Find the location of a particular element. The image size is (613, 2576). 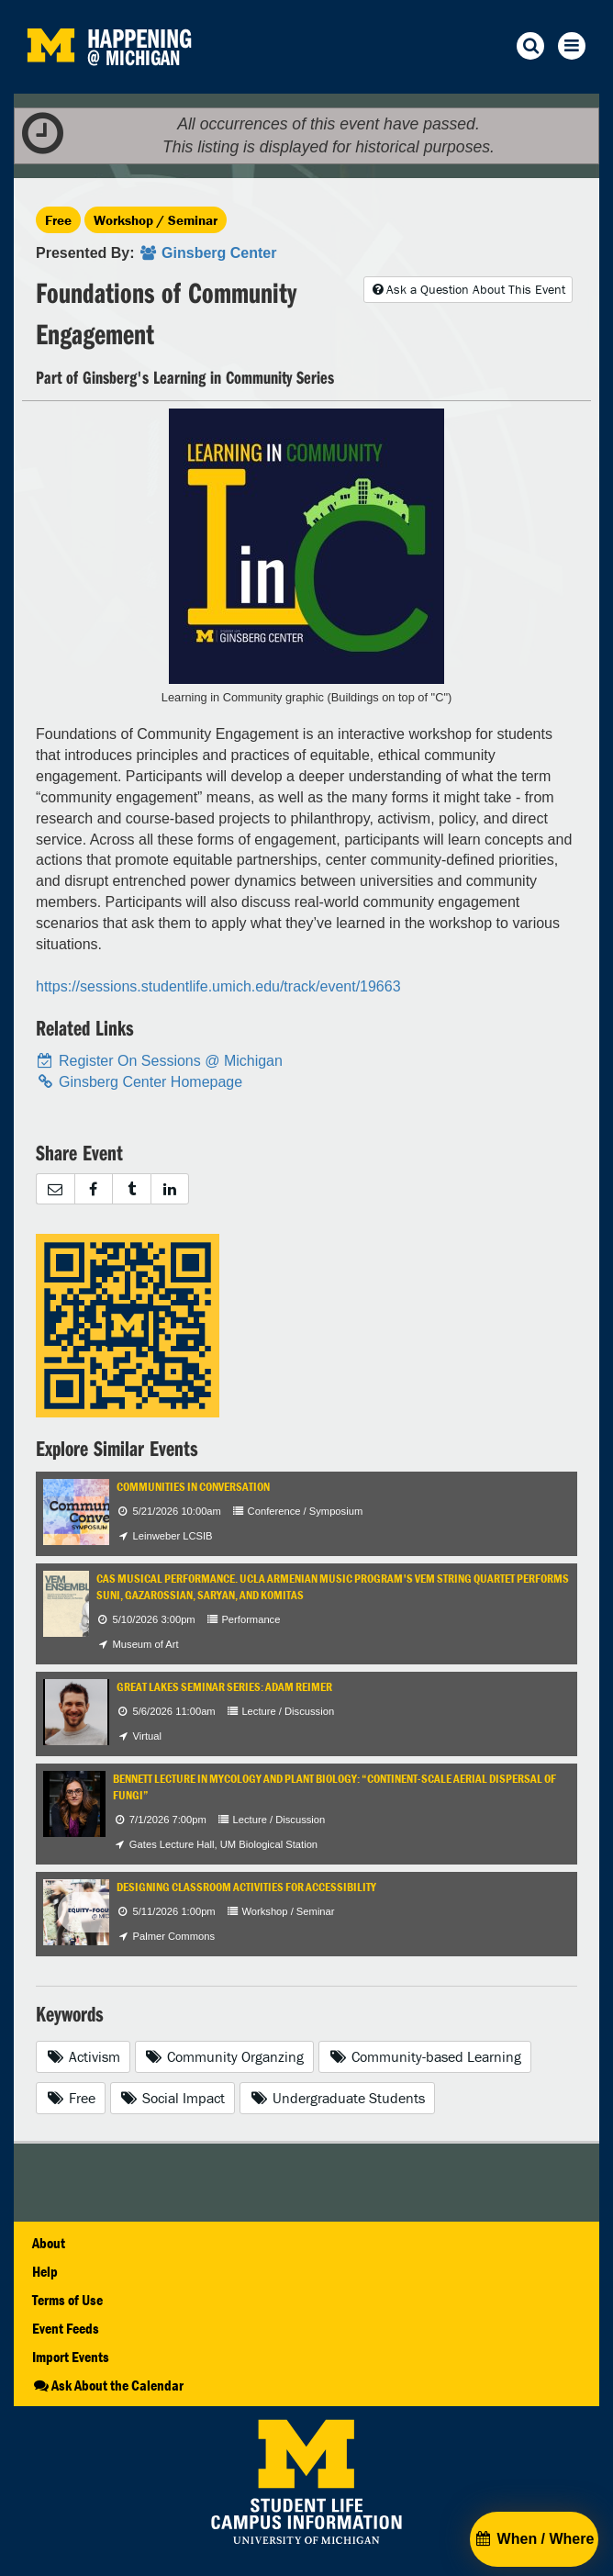

Undergraduate Students is located at coordinates (337, 2098).